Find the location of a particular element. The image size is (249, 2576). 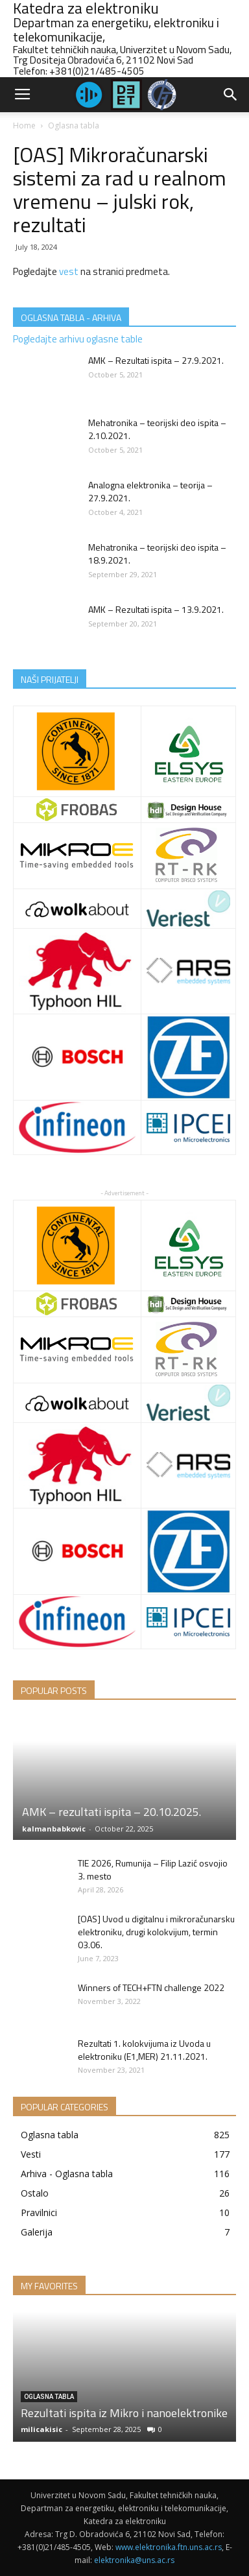

OGLASNA TABLA - ARHIVA is located at coordinates (71, 317).